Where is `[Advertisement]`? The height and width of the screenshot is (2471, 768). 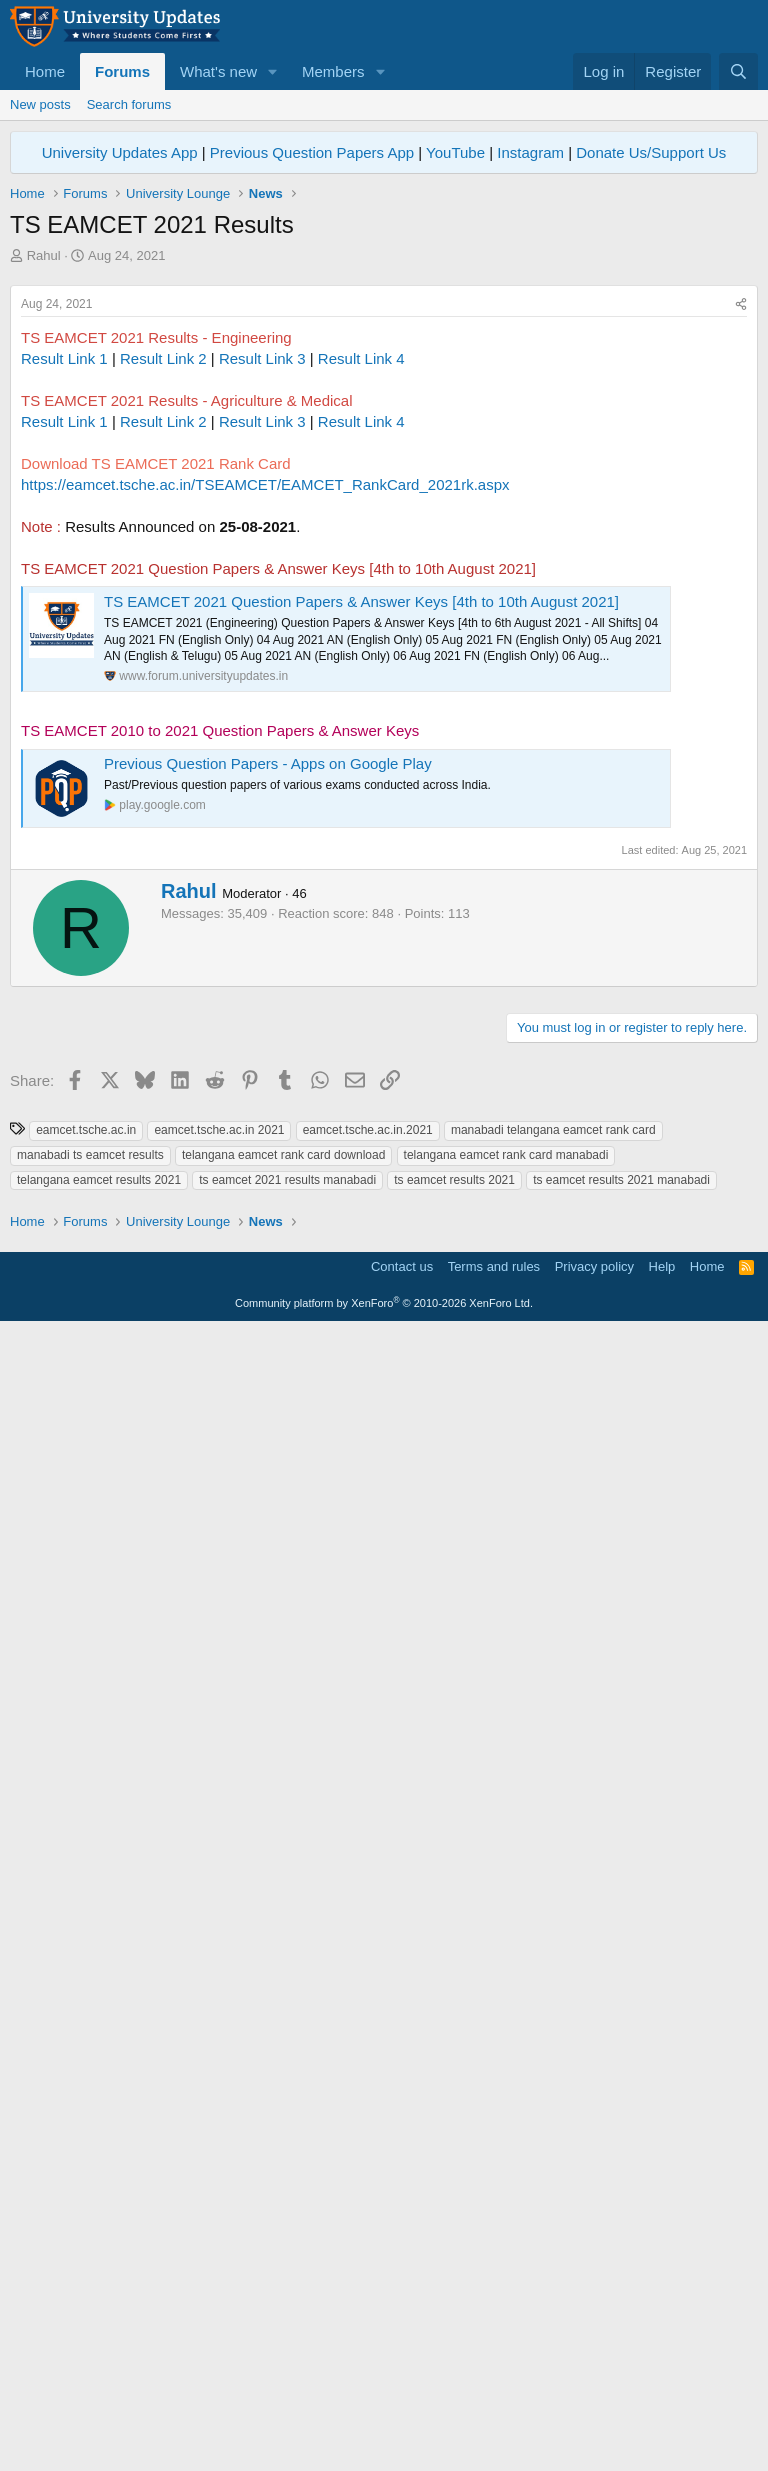
[Advertisement] is located at coordinates (384, 415).